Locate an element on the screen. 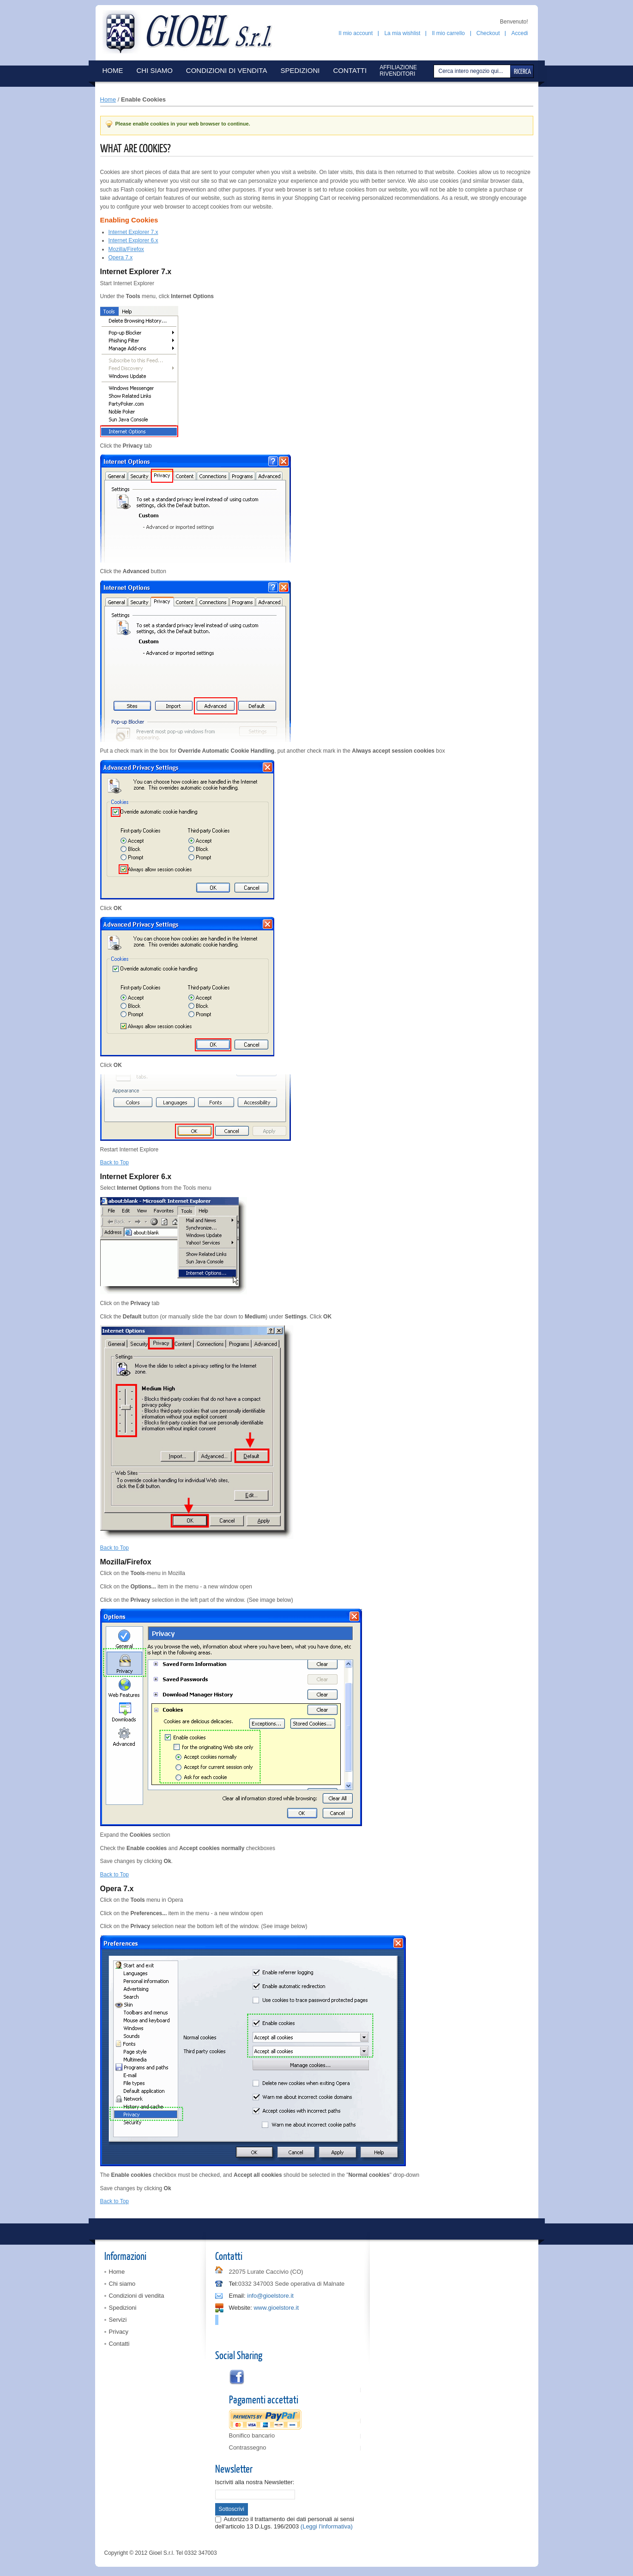 The height and width of the screenshot is (2576, 633). Il mio account is located at coordinates (355, 33).